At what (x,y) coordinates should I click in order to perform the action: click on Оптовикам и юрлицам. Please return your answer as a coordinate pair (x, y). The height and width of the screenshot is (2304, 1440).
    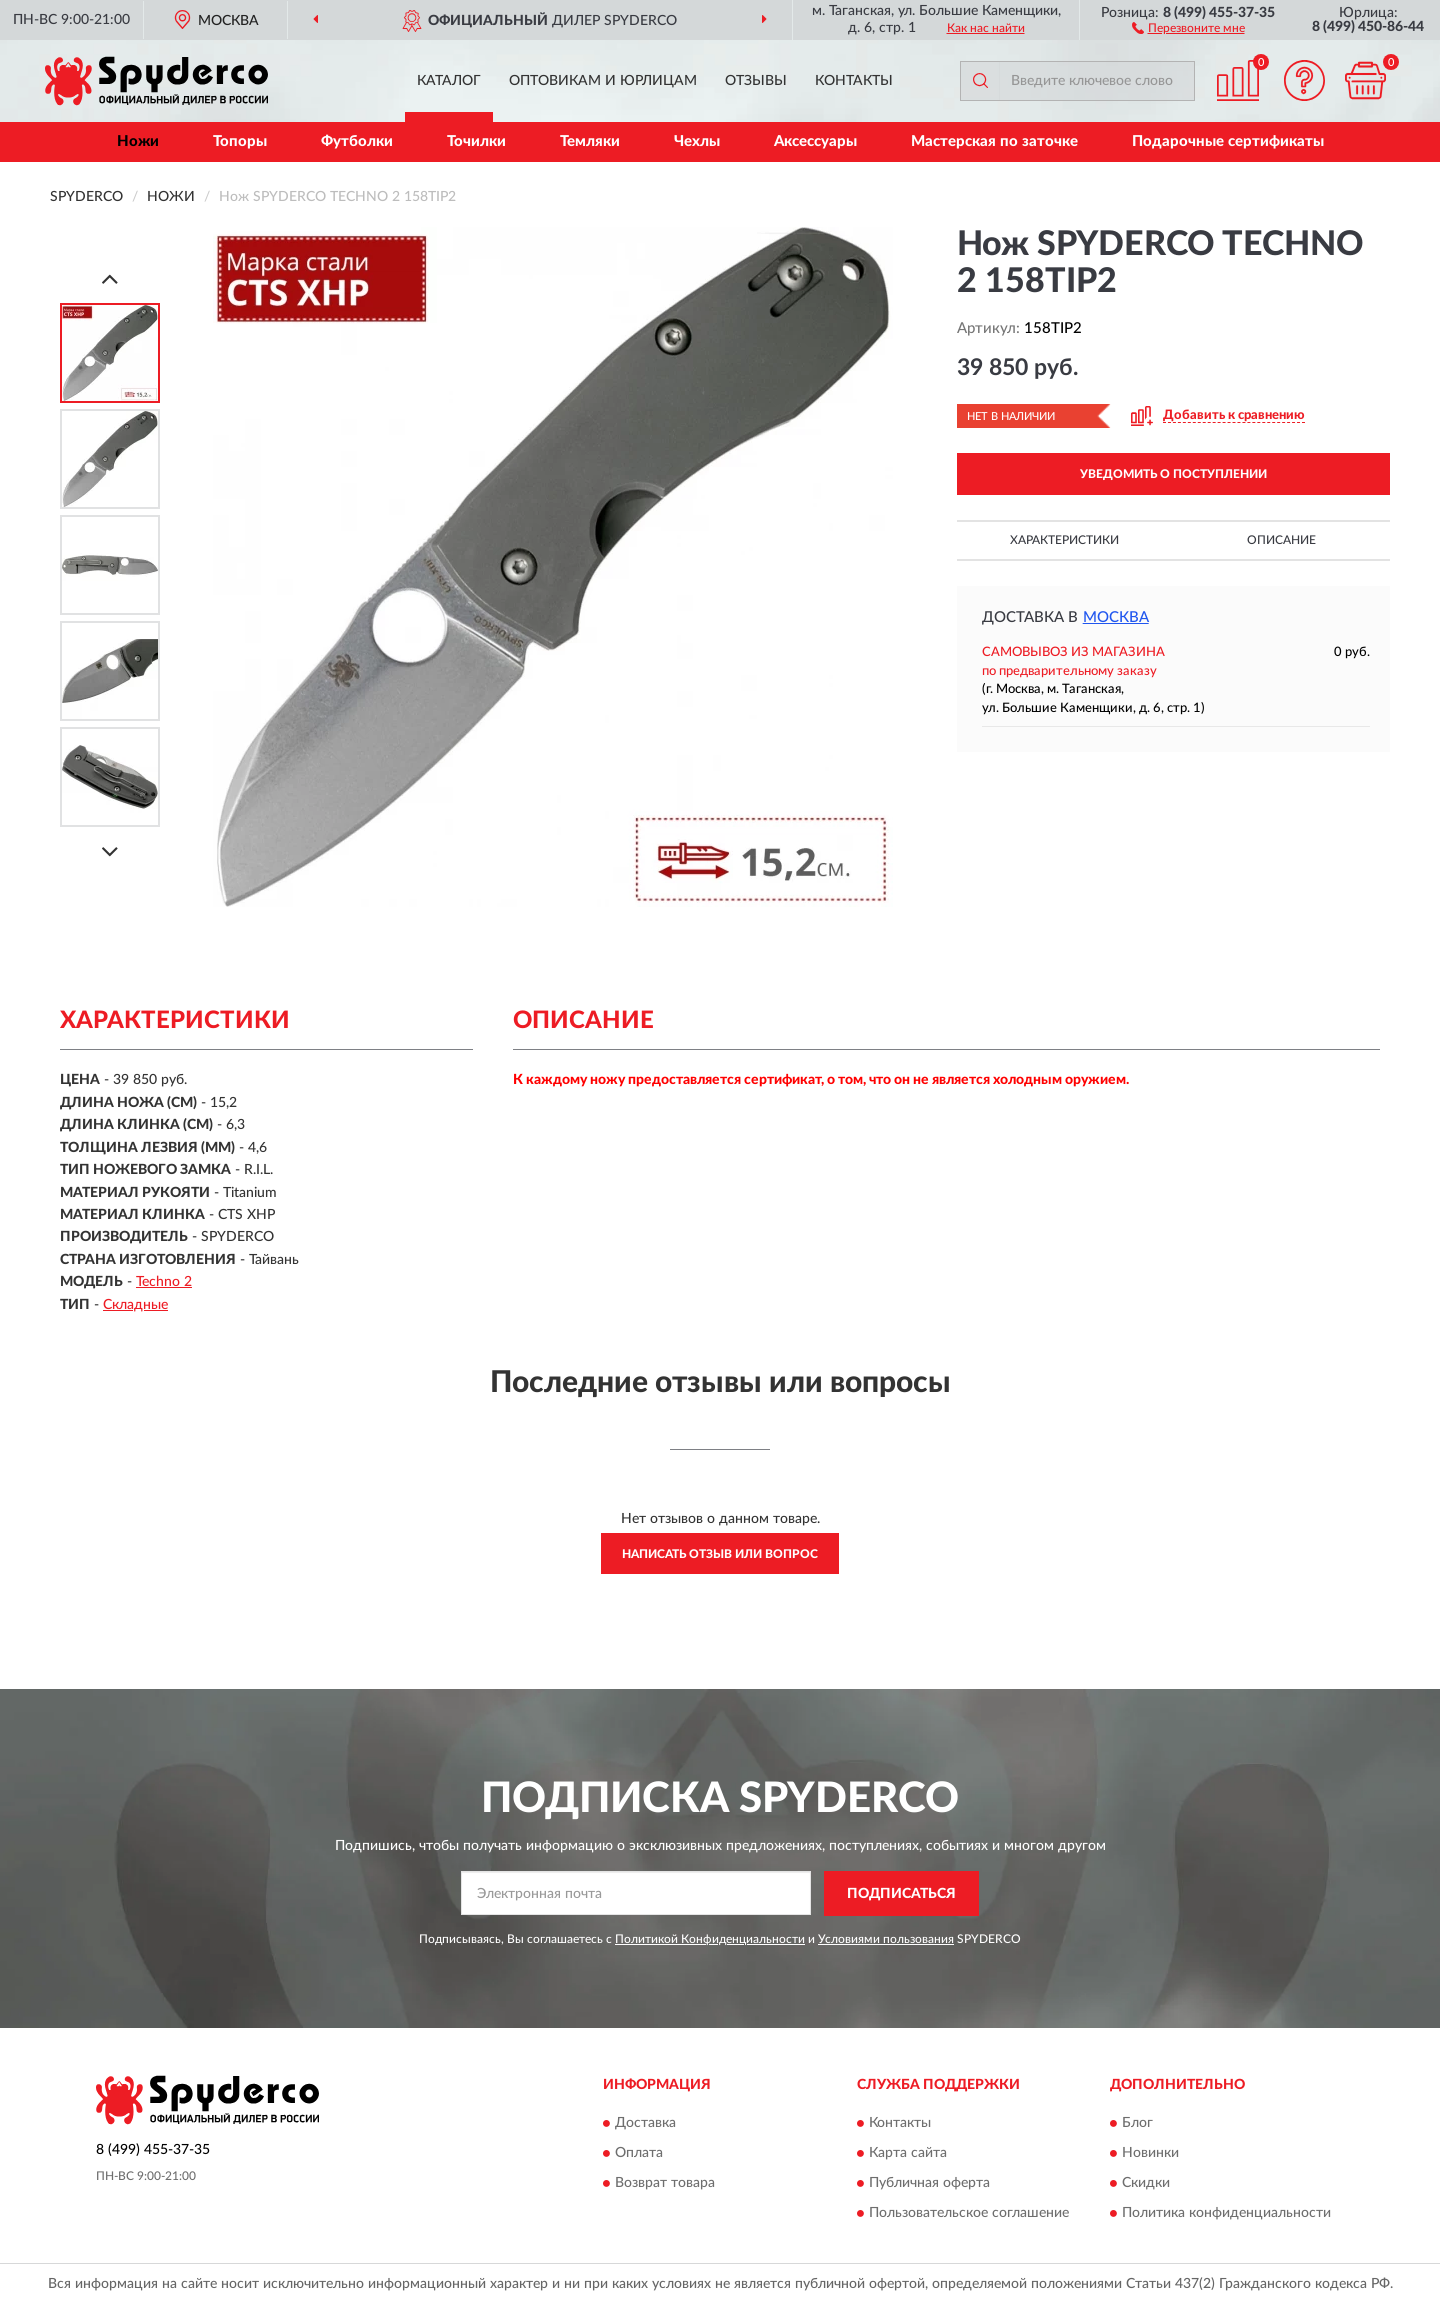
    Looking at the image, I should click on (603, 81).